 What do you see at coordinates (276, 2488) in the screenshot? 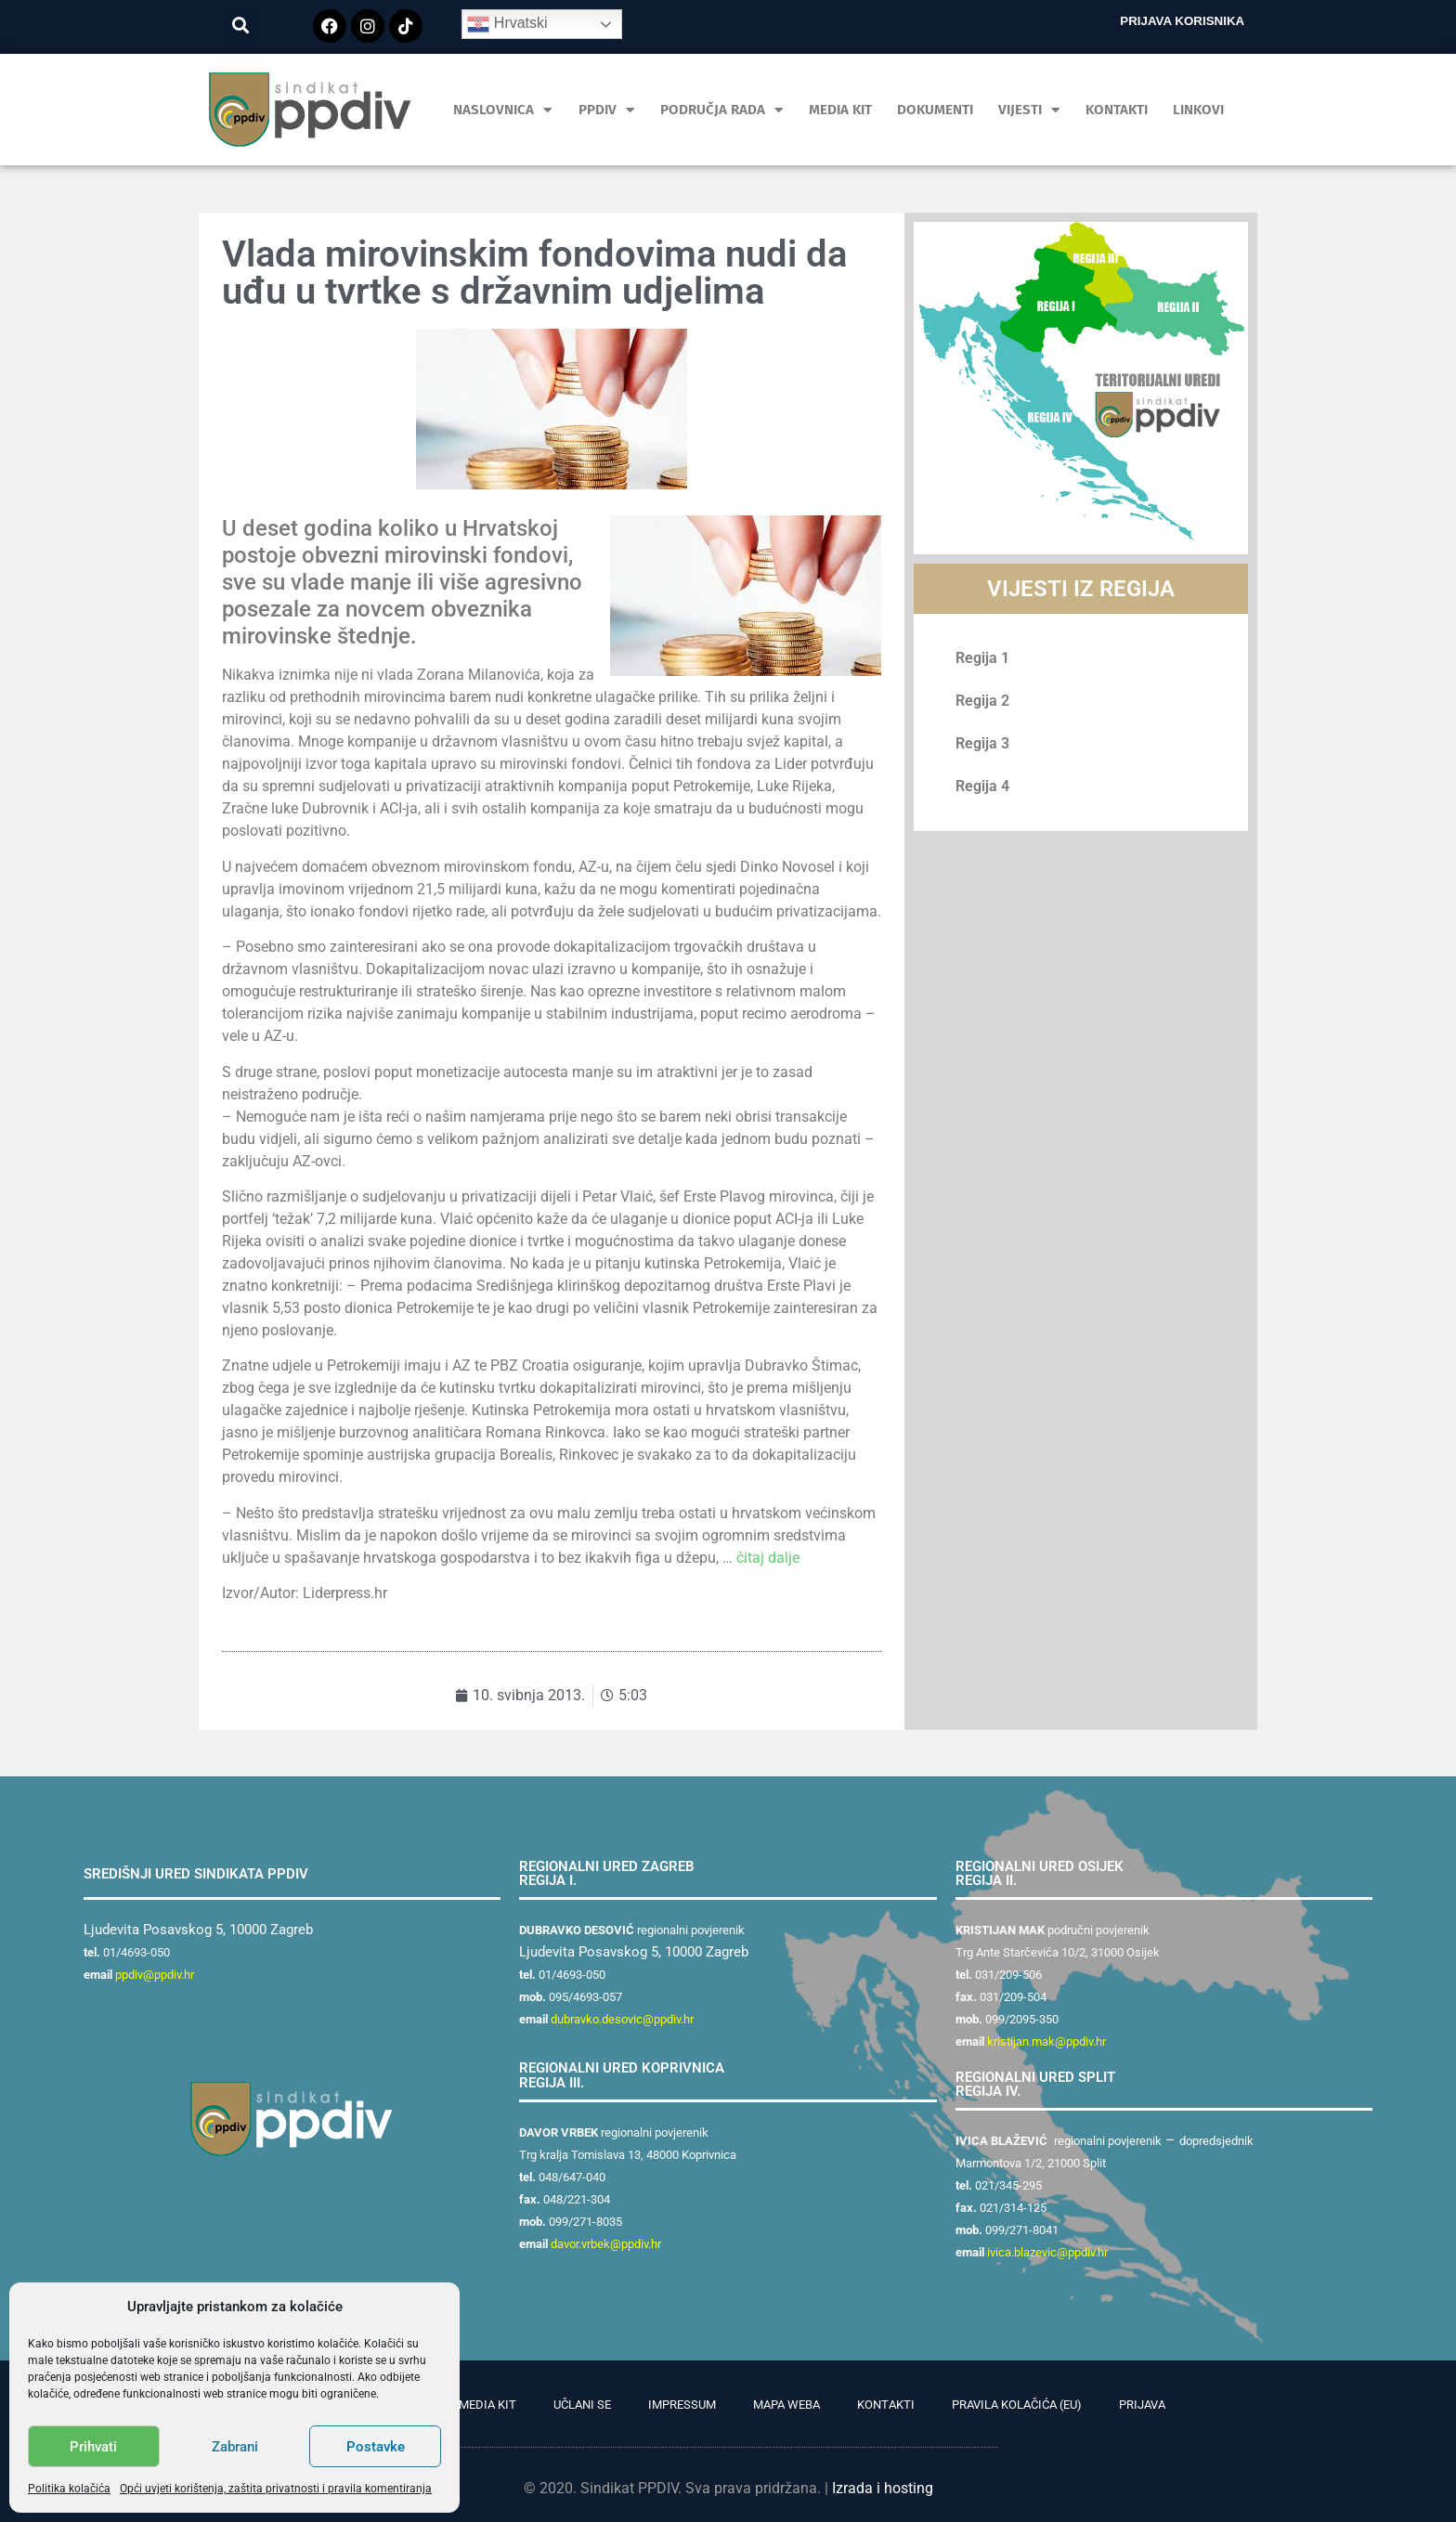
I see `Opći uvjeti korištenja, zaštita privatnosti i pravila komentiranja` at bounding box center [276, 2488].